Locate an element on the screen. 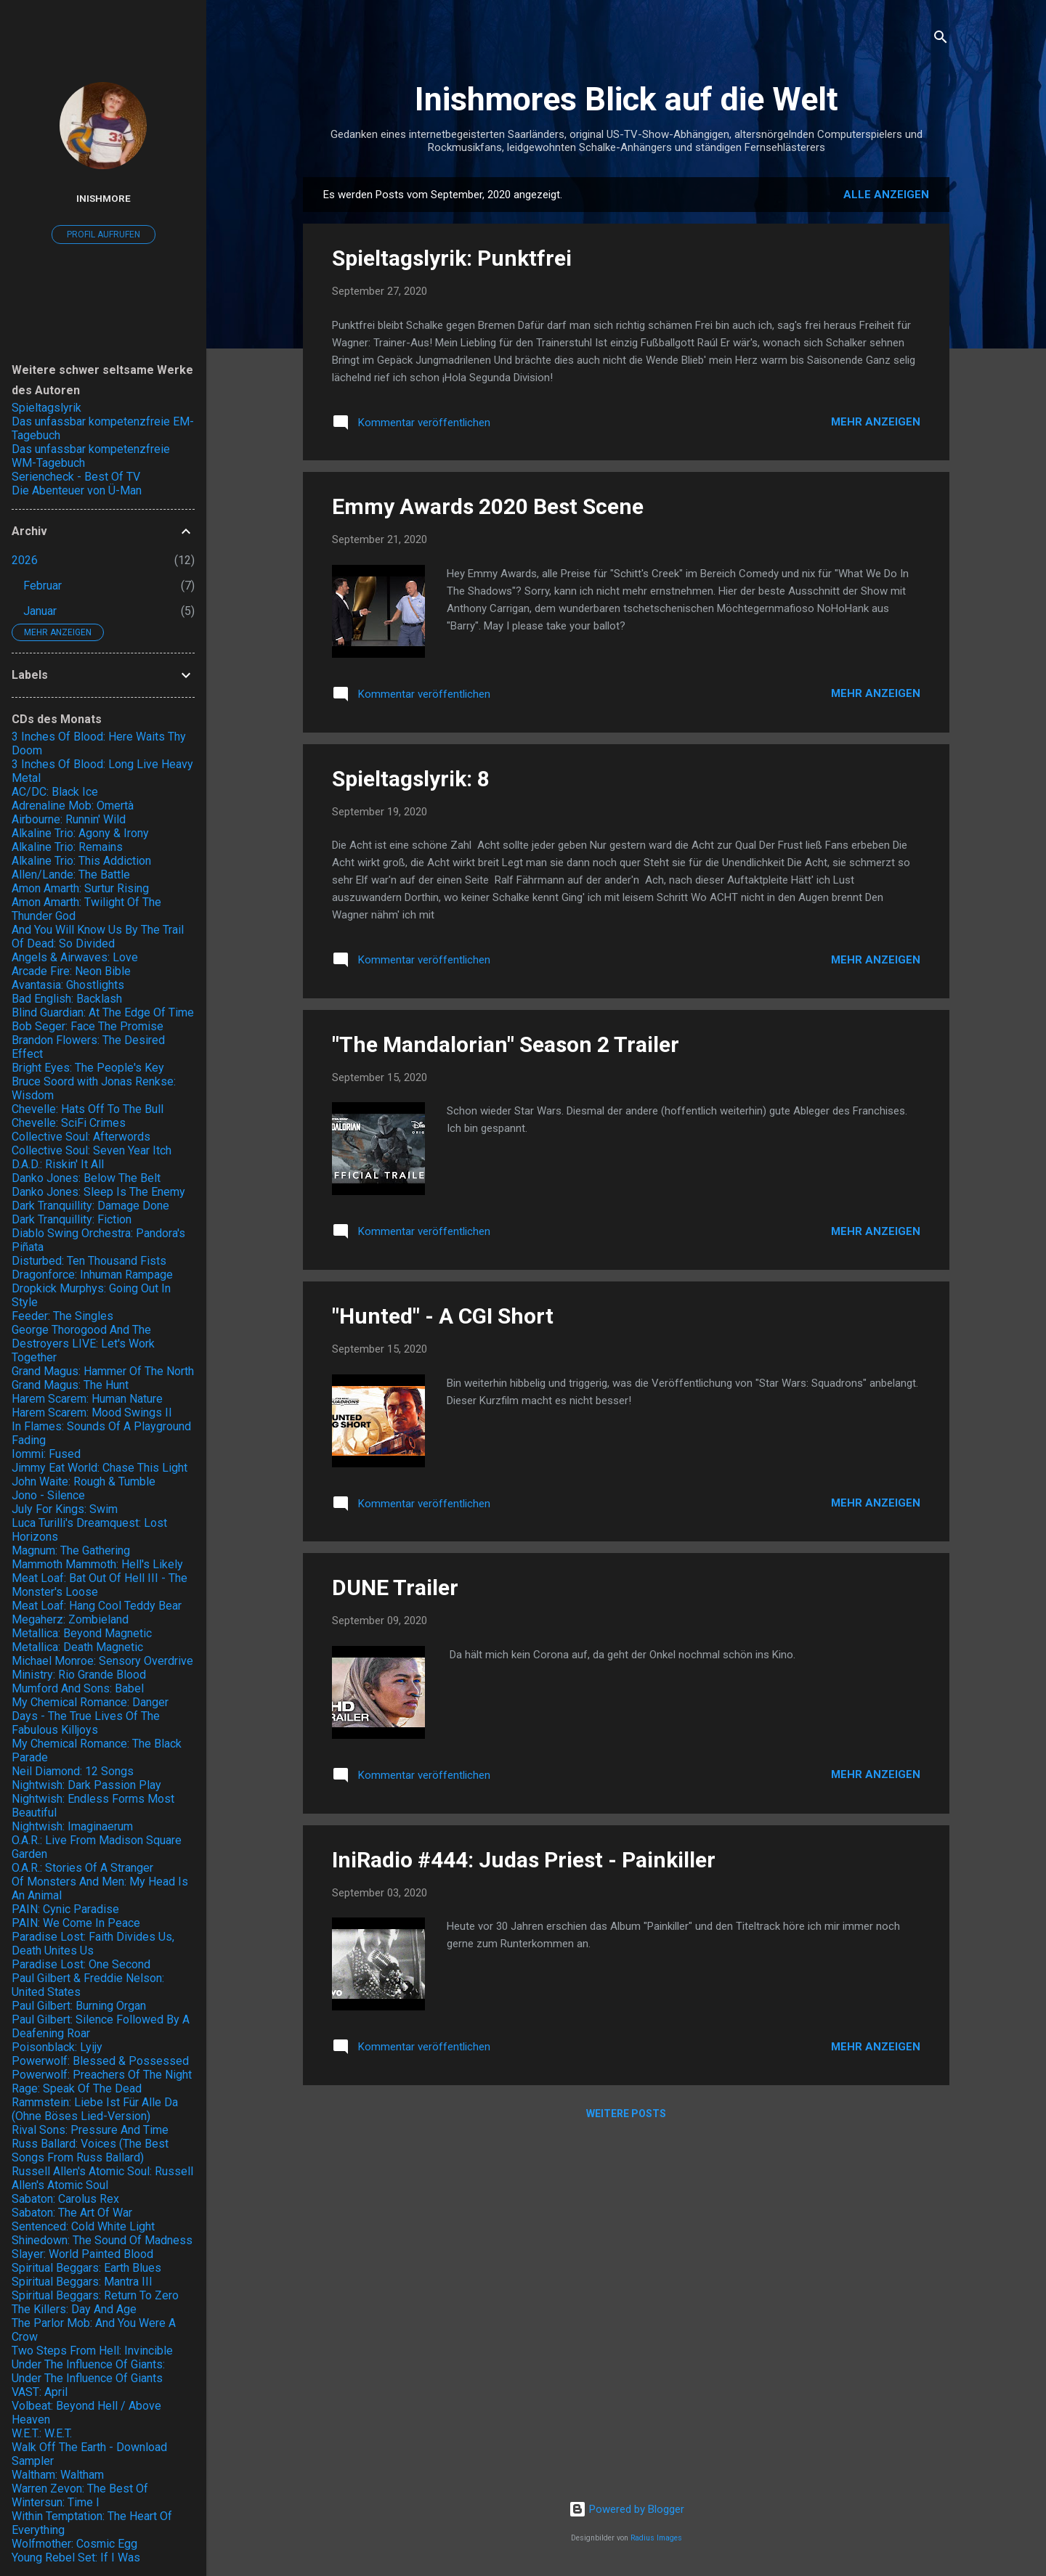 This screenshot has width=1046, height=2576. Profil aufrufen is located at coordinates (103, 234).